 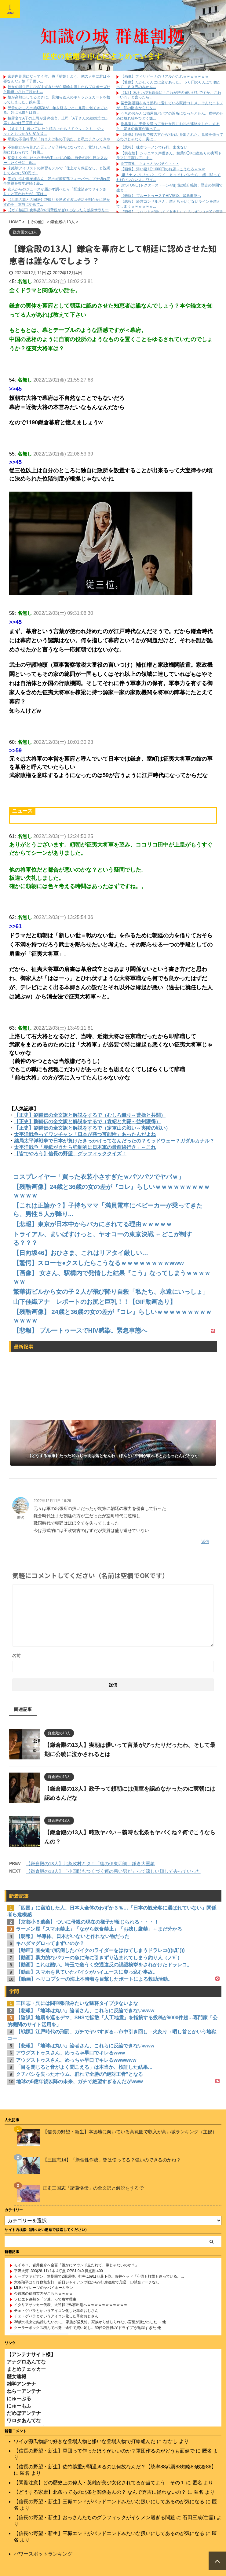 I want to click on 【悲報】 味噌ラーメンで行列、出来ない, so click(x=154, y=147).